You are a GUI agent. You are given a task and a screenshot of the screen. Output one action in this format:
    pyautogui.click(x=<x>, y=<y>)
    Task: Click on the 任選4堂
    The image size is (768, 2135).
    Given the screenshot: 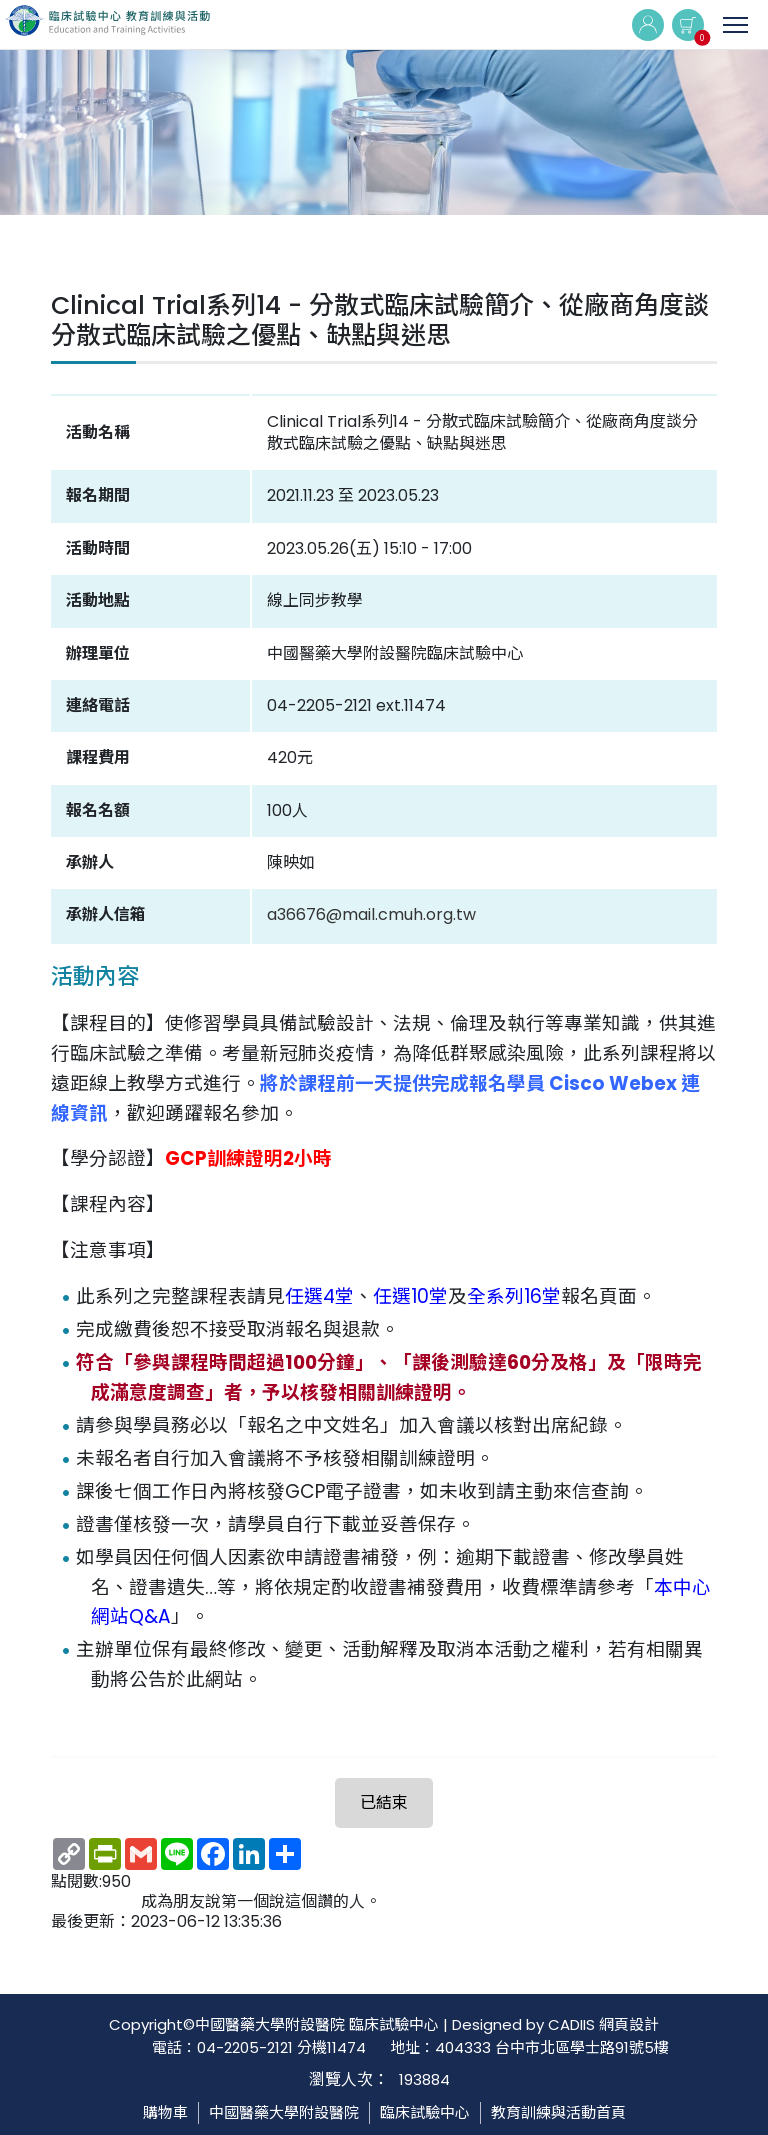 What is the action you would take?
    pyautogui.click(x=319, y=1296)
    